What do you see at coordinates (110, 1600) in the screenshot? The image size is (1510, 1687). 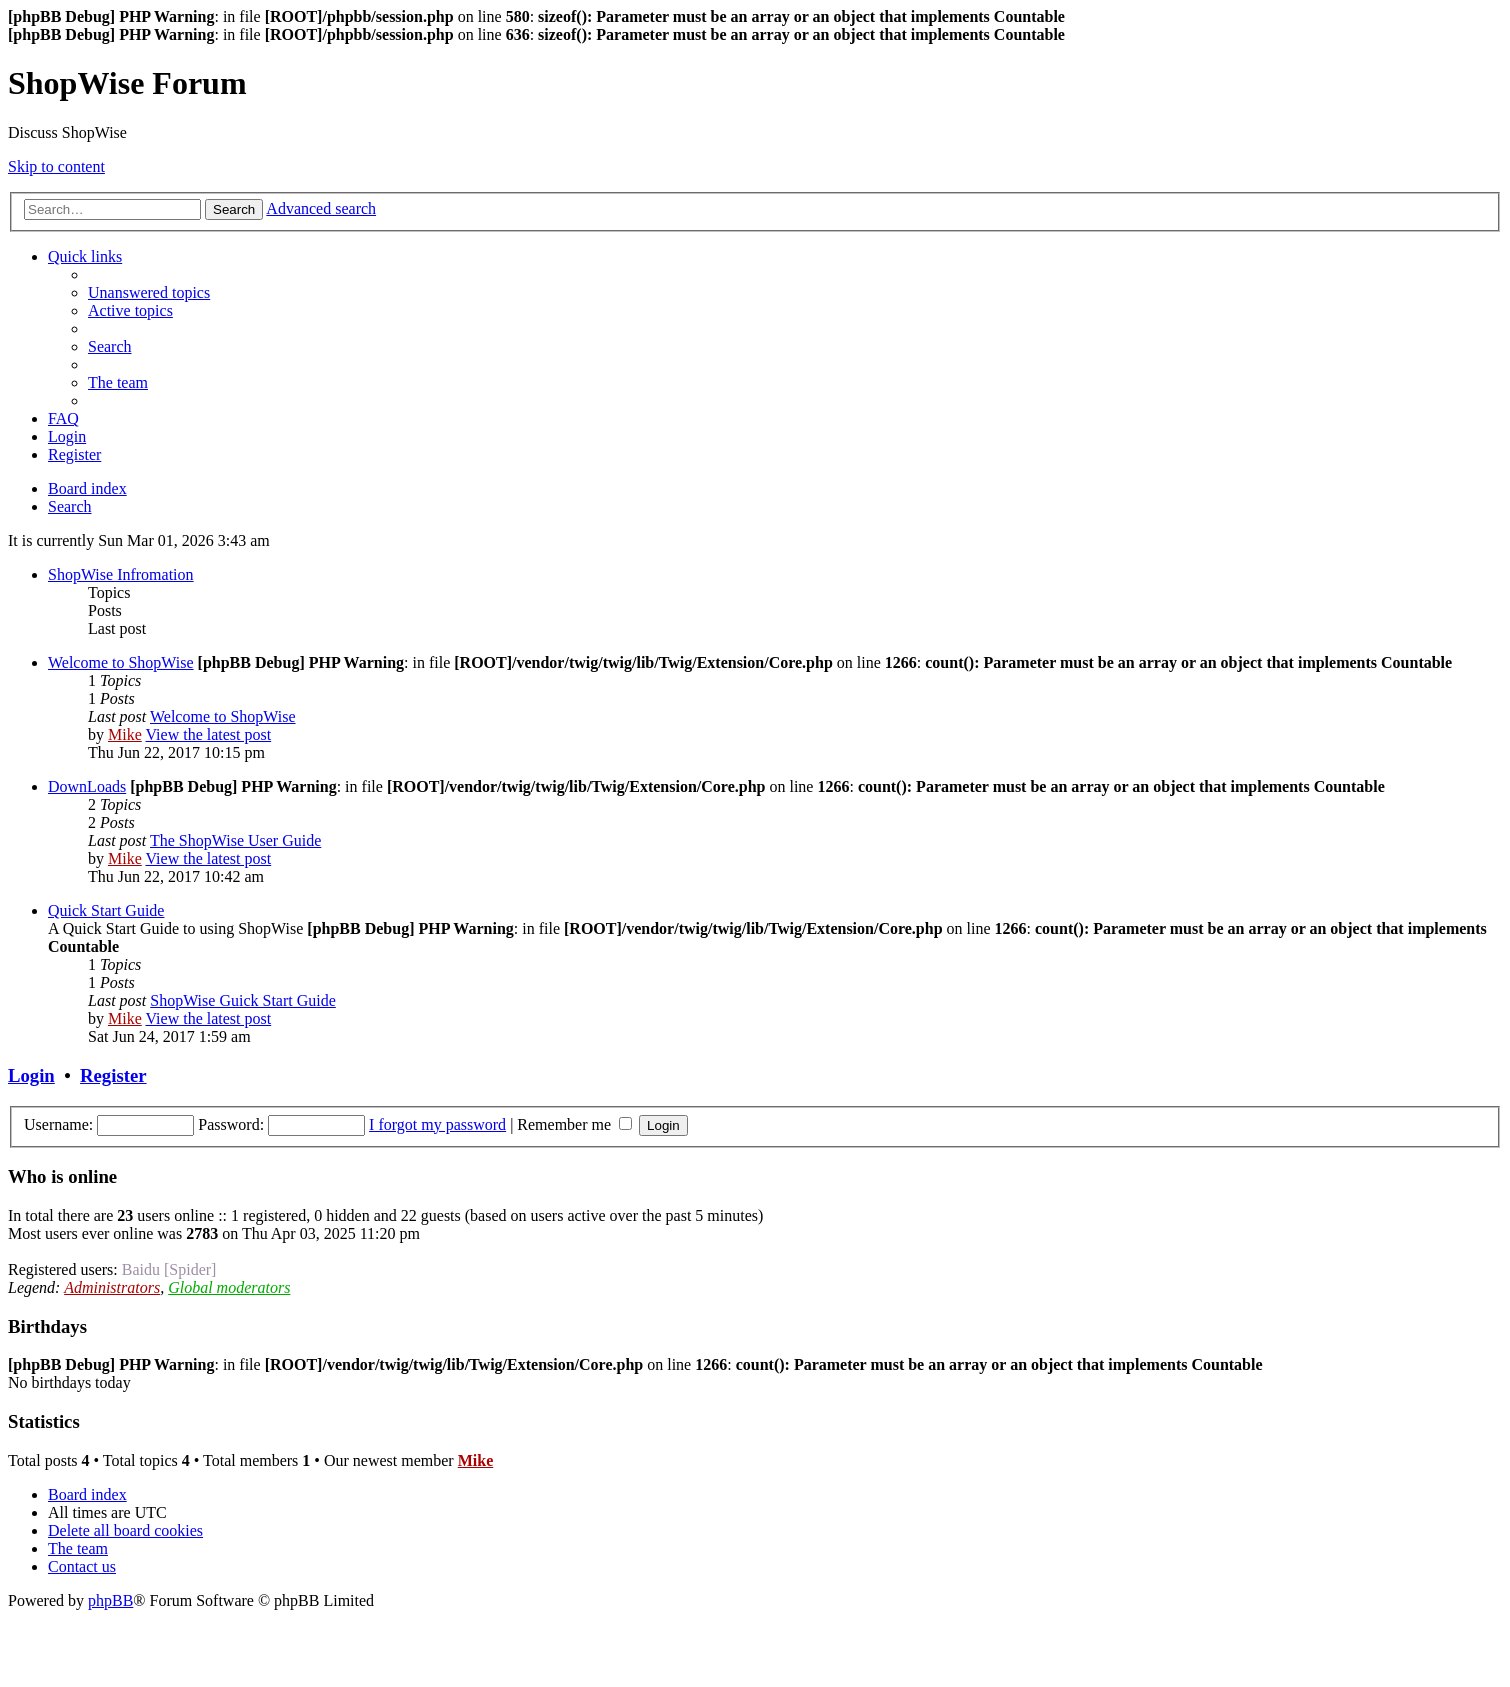 I see `phpBB` at bounding box center [110, 1600].